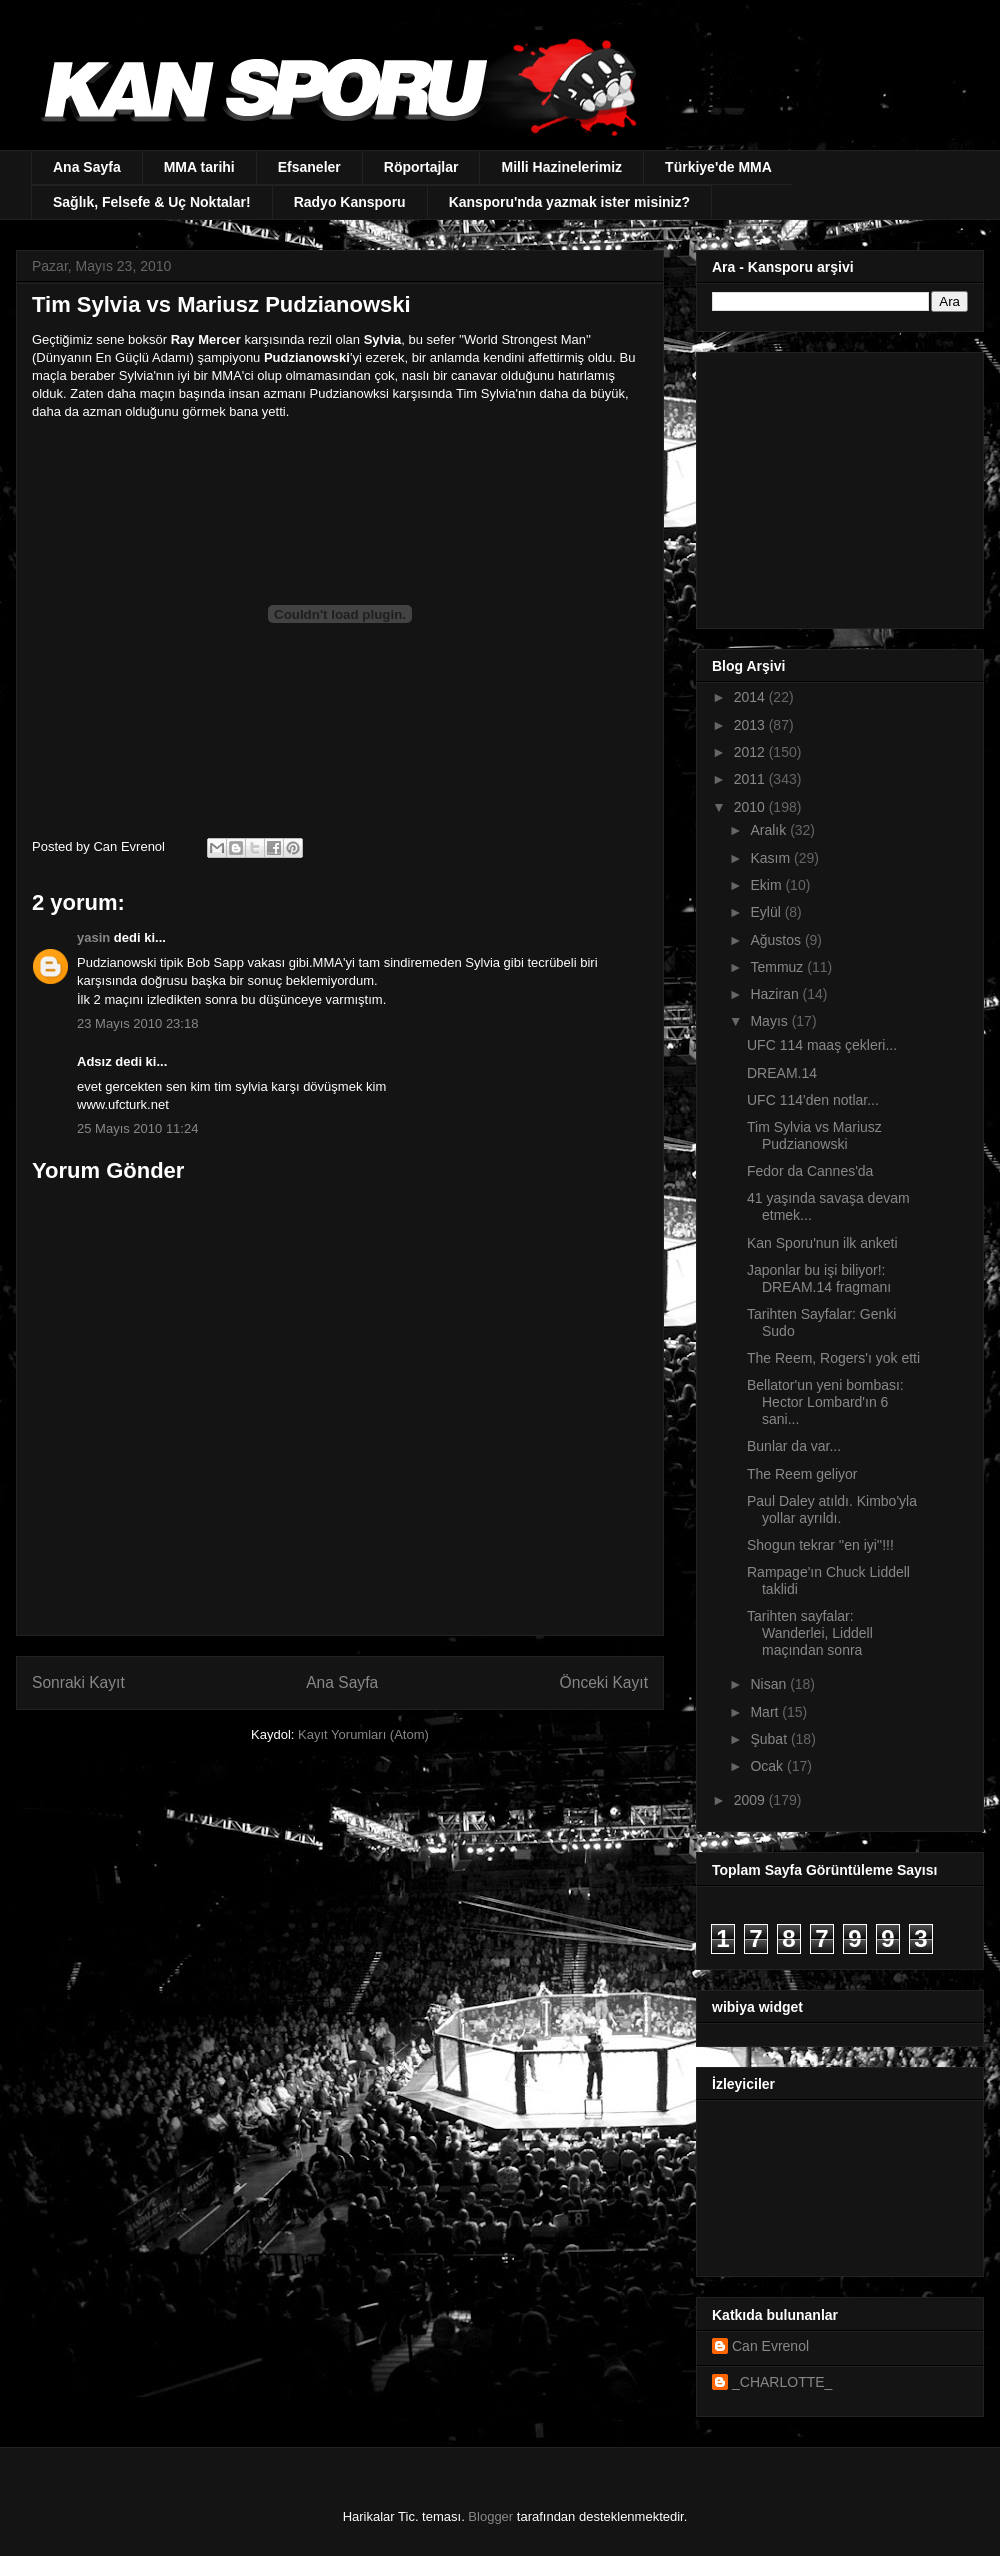 The image size is (1000, 2556). What do you see at coordinates (770, 830) in the screenshot?
I see `Aralık` at bounding box center [770, 830].